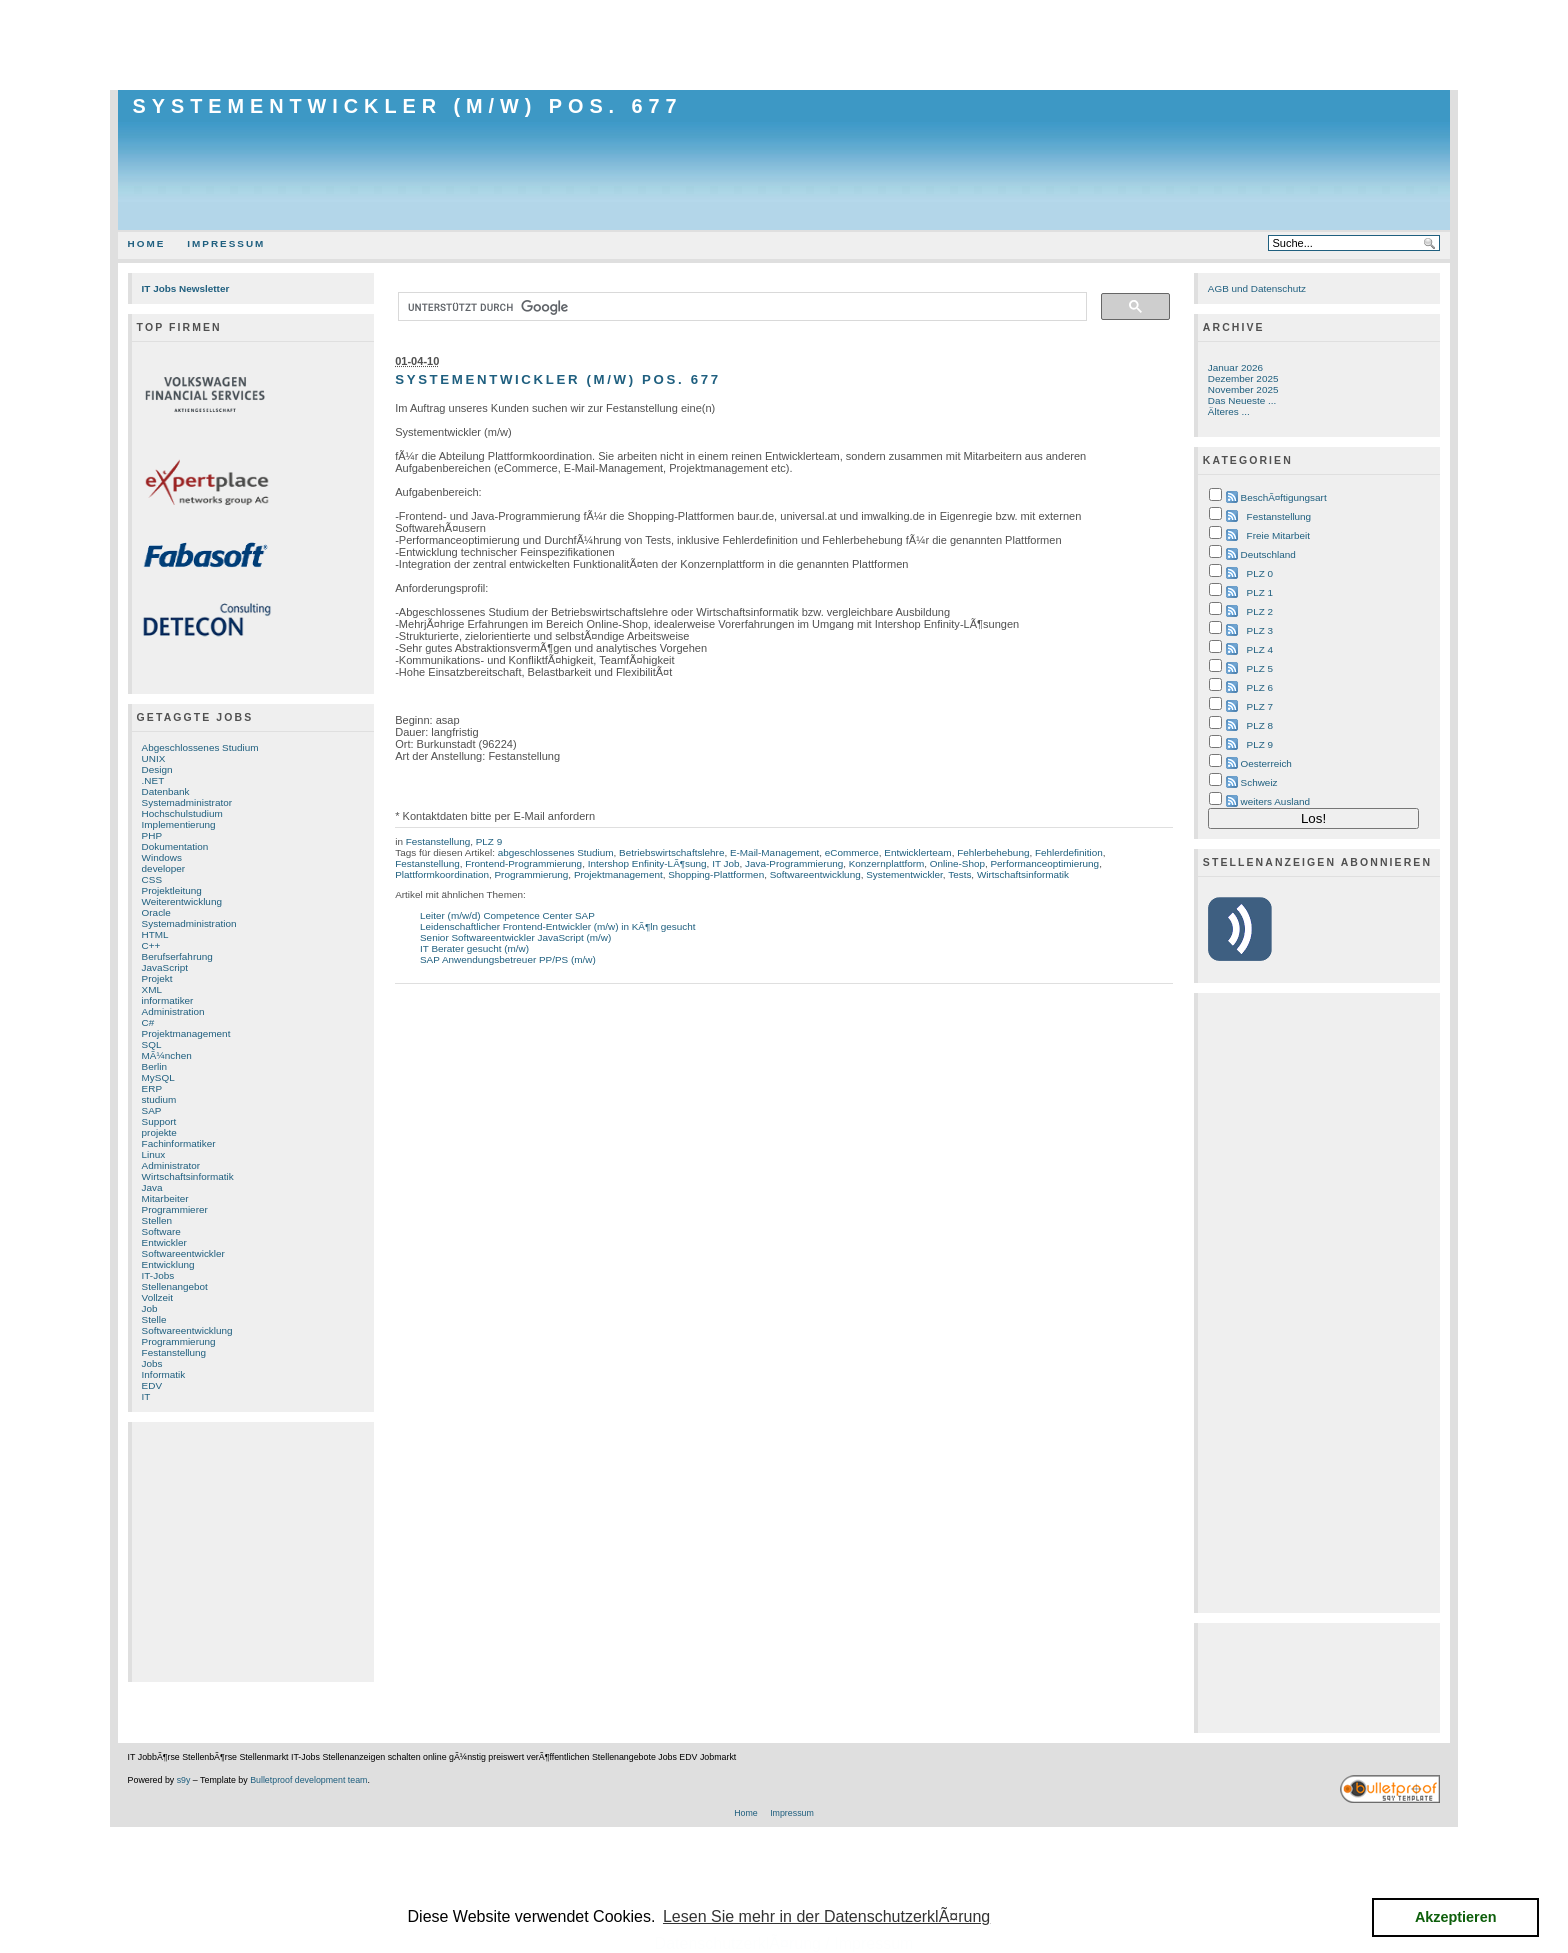  I want to click on Frontend-Programmierung, so click(523, 863).